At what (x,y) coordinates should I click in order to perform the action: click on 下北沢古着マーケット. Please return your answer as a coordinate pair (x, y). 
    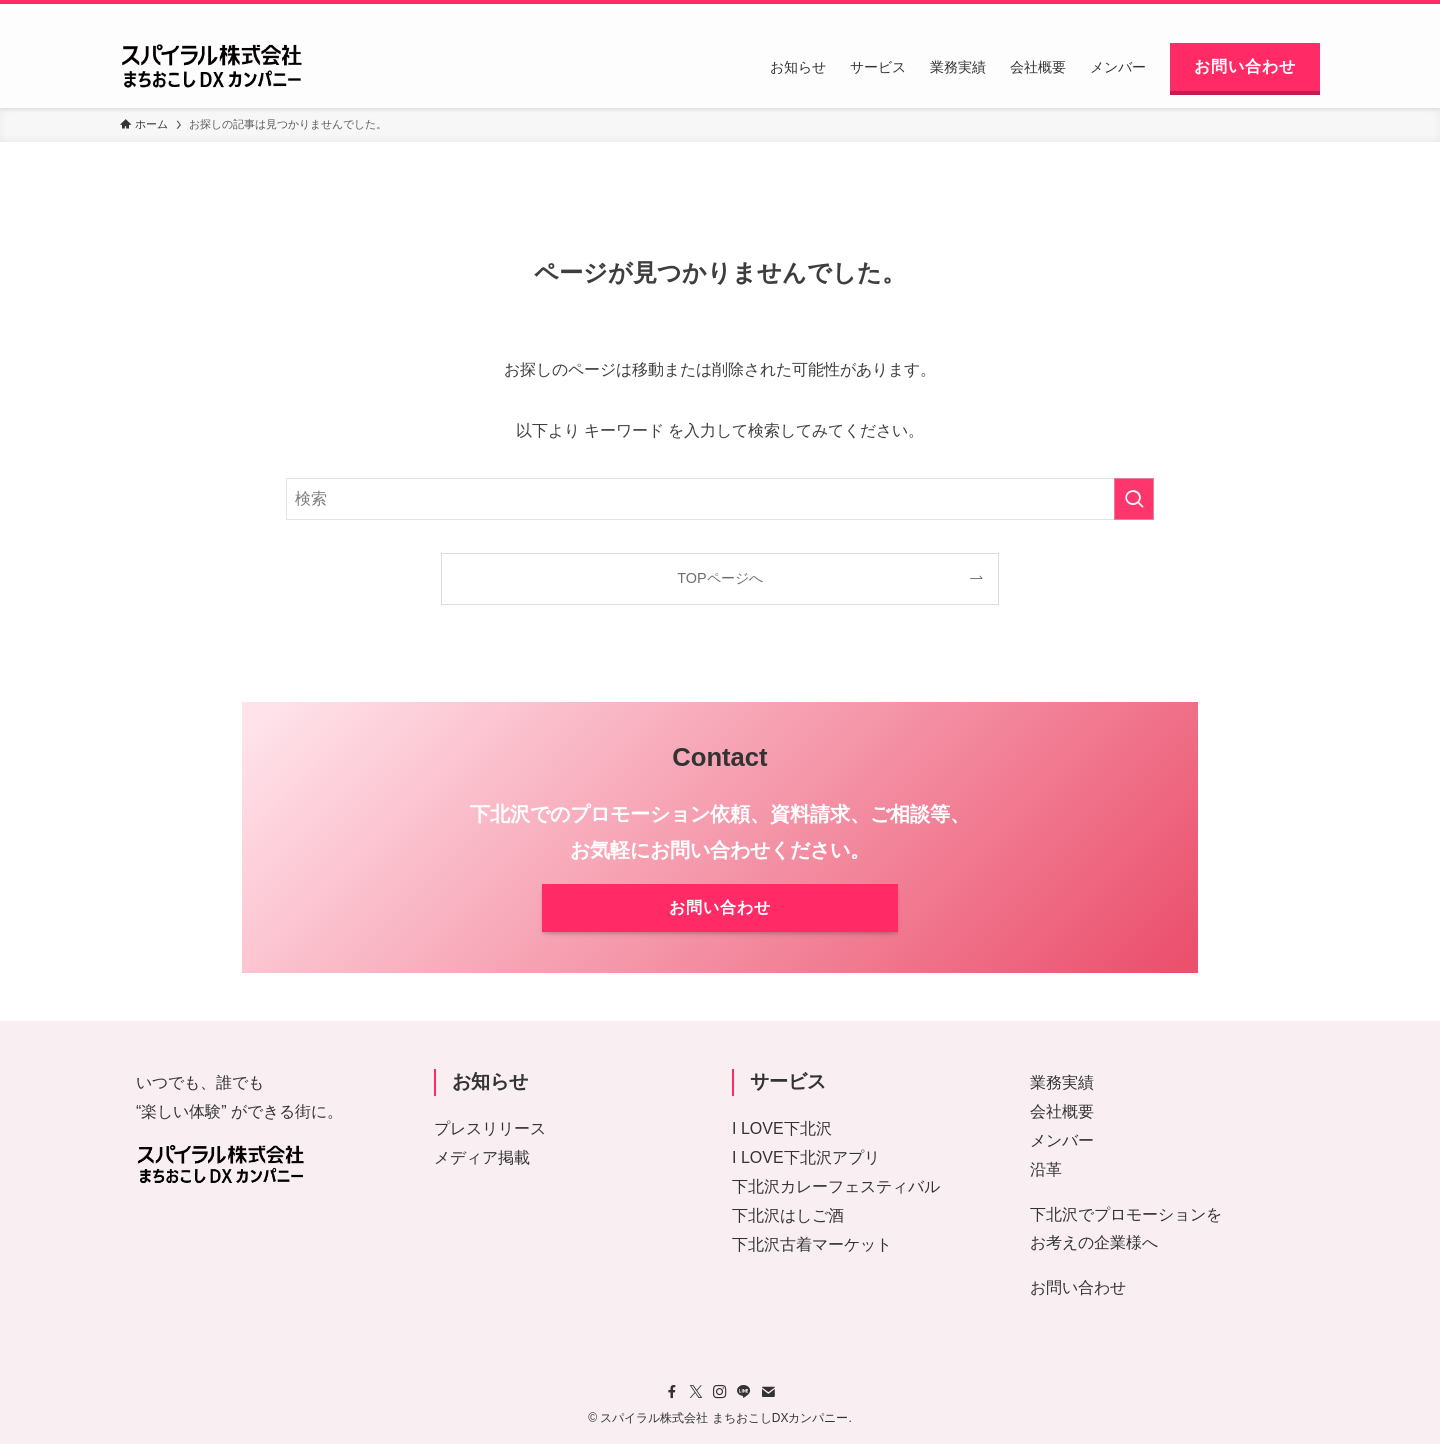
    Looking at the image, I should click on (812, 1244).